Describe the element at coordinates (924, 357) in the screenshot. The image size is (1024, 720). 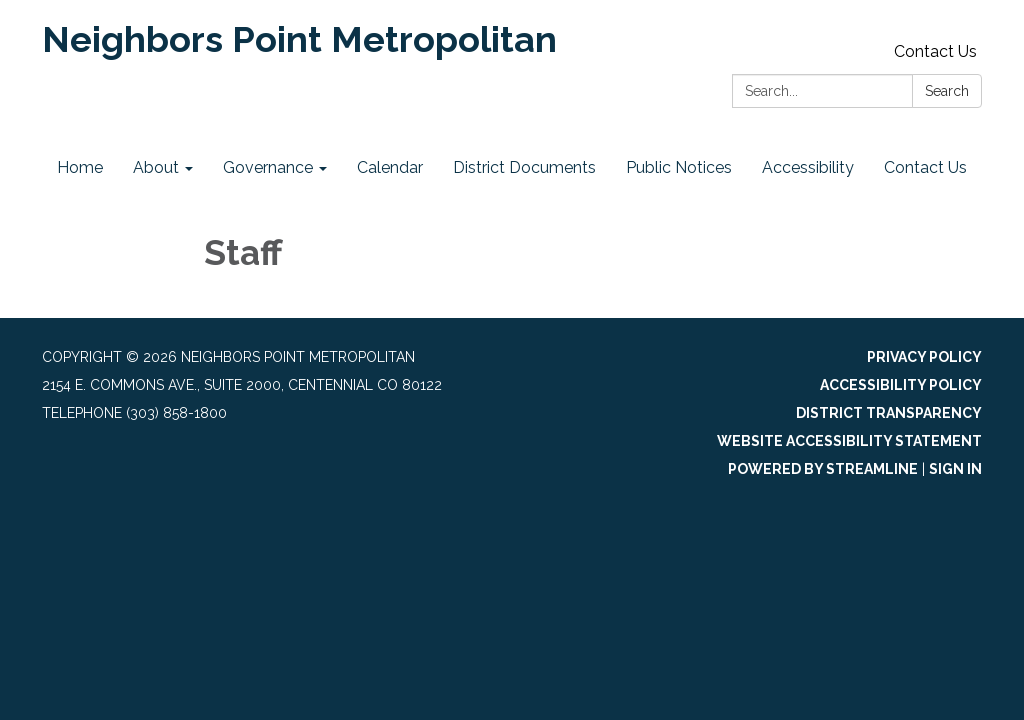
I see `Privacy Policy` at that location.